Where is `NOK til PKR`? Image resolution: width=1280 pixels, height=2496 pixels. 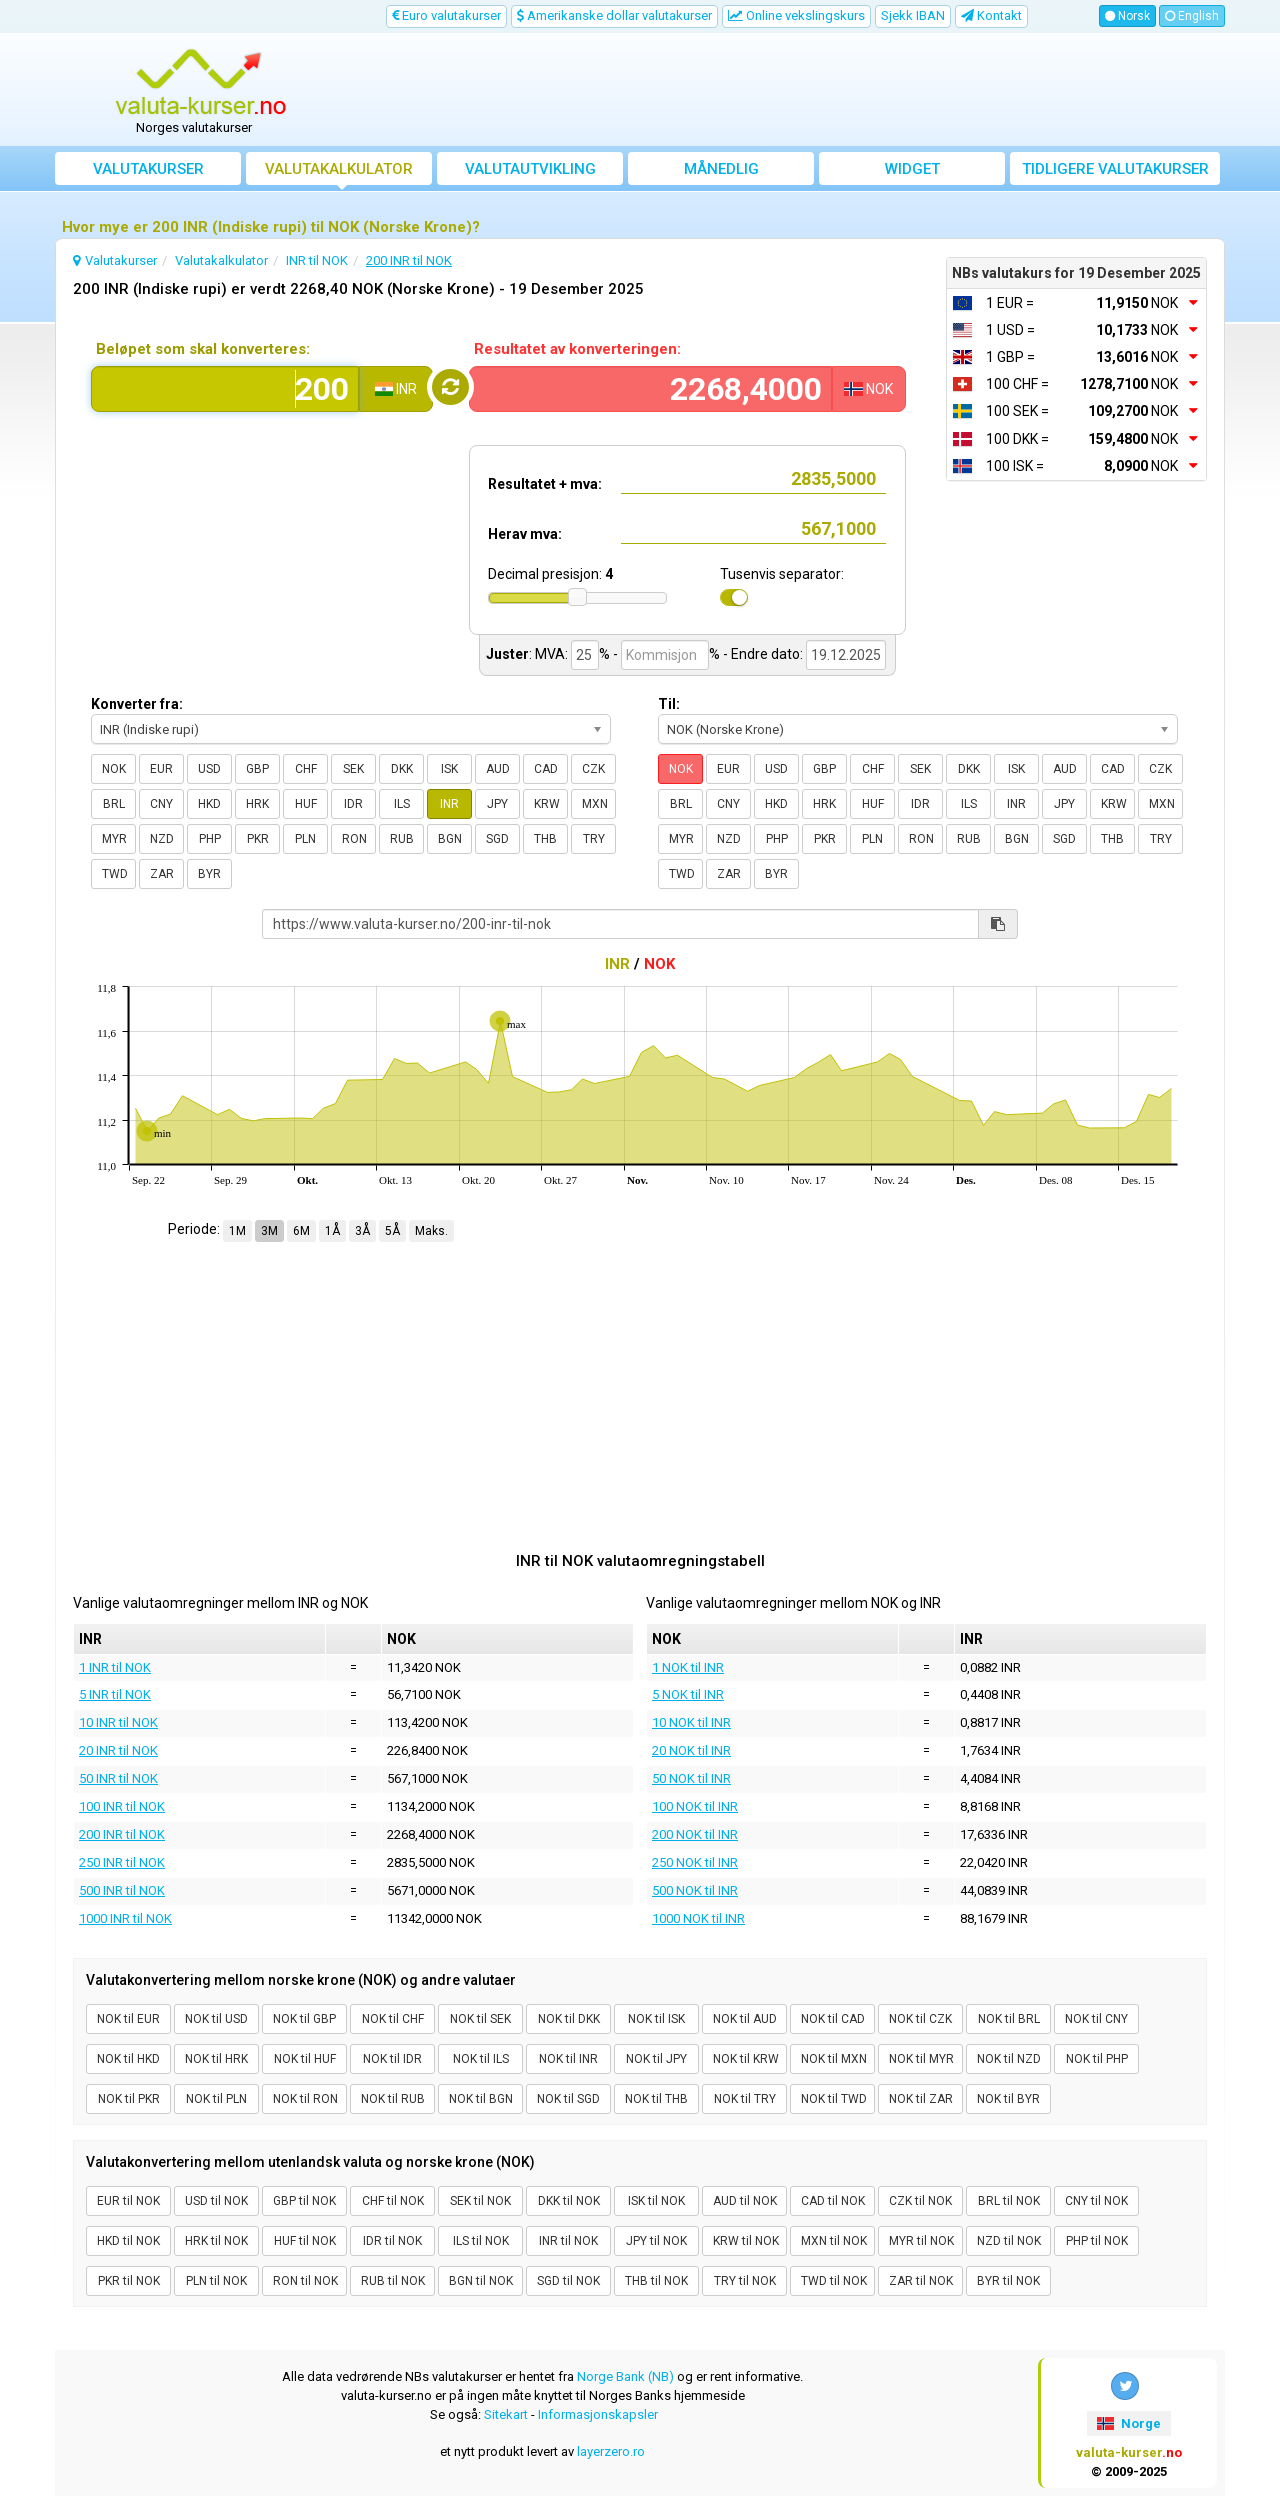 NOK til PKR is located at coordinates (129, 2099).